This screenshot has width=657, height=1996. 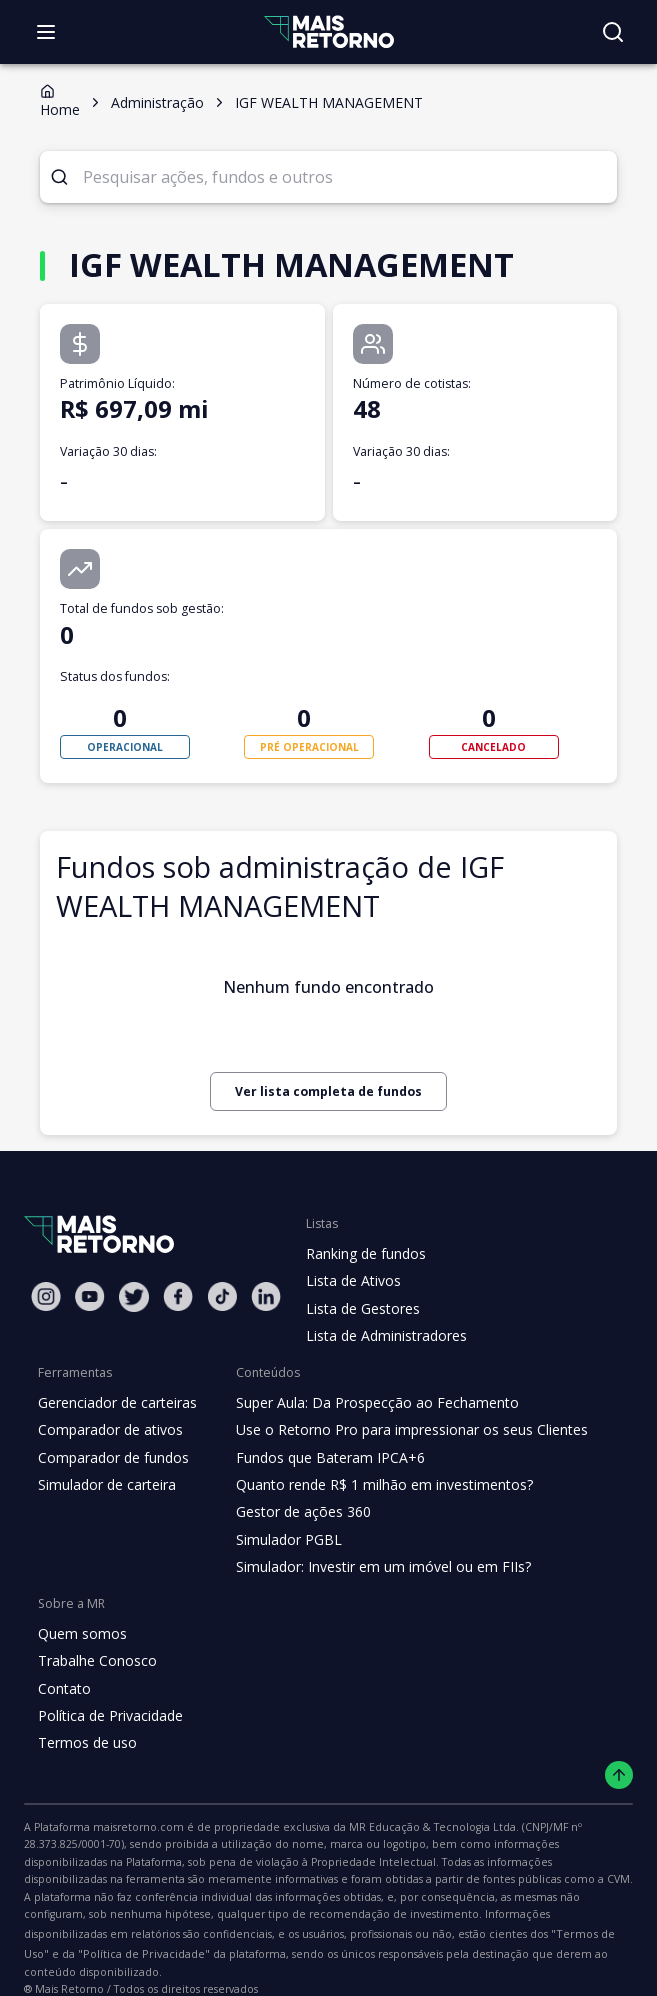 What do you see at coordinates (109, 1716) in the screenshot?
I see `Política de Privacidade` at bounding box center [109, 1716].